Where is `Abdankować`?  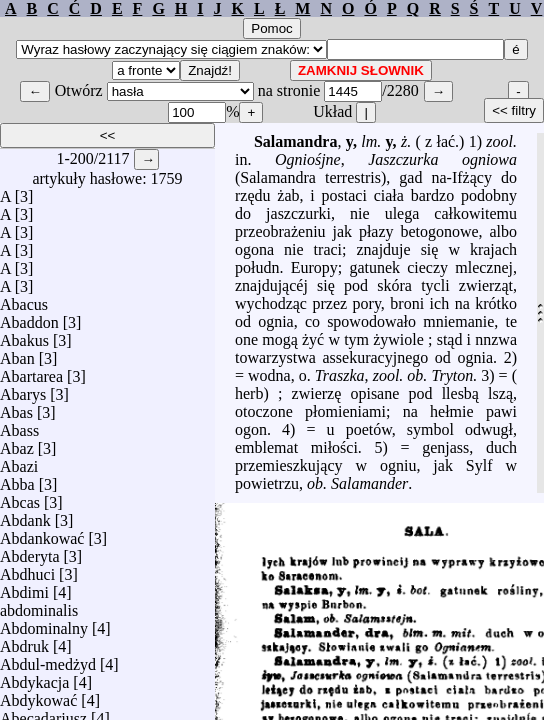
Abdankować is located at coordinates (42, 533).